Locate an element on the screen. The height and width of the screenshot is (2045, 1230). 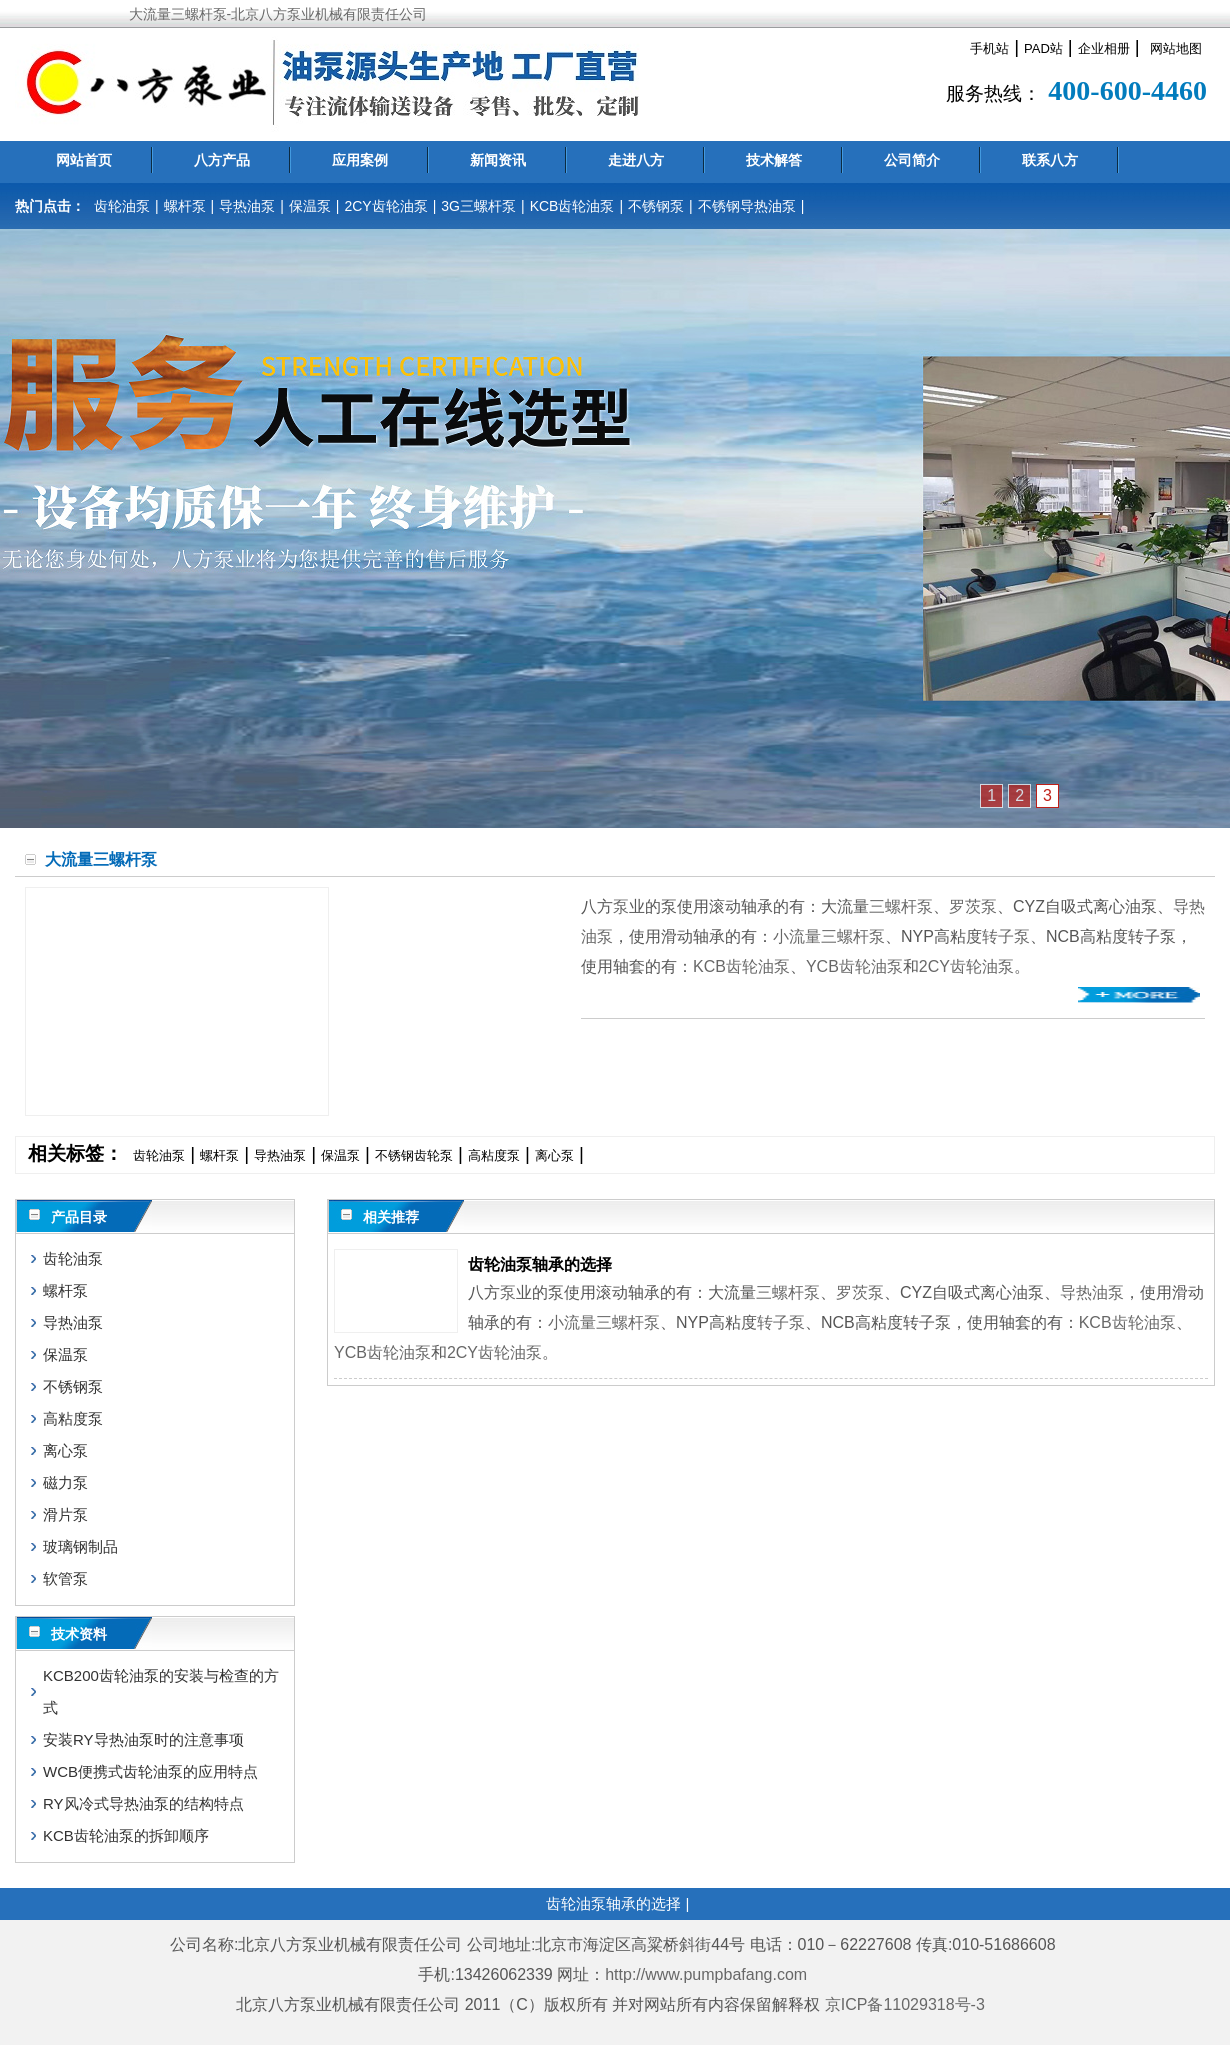
KCB齿轮油泵的拆卸顺序 is located at coordinates (126, 1835).